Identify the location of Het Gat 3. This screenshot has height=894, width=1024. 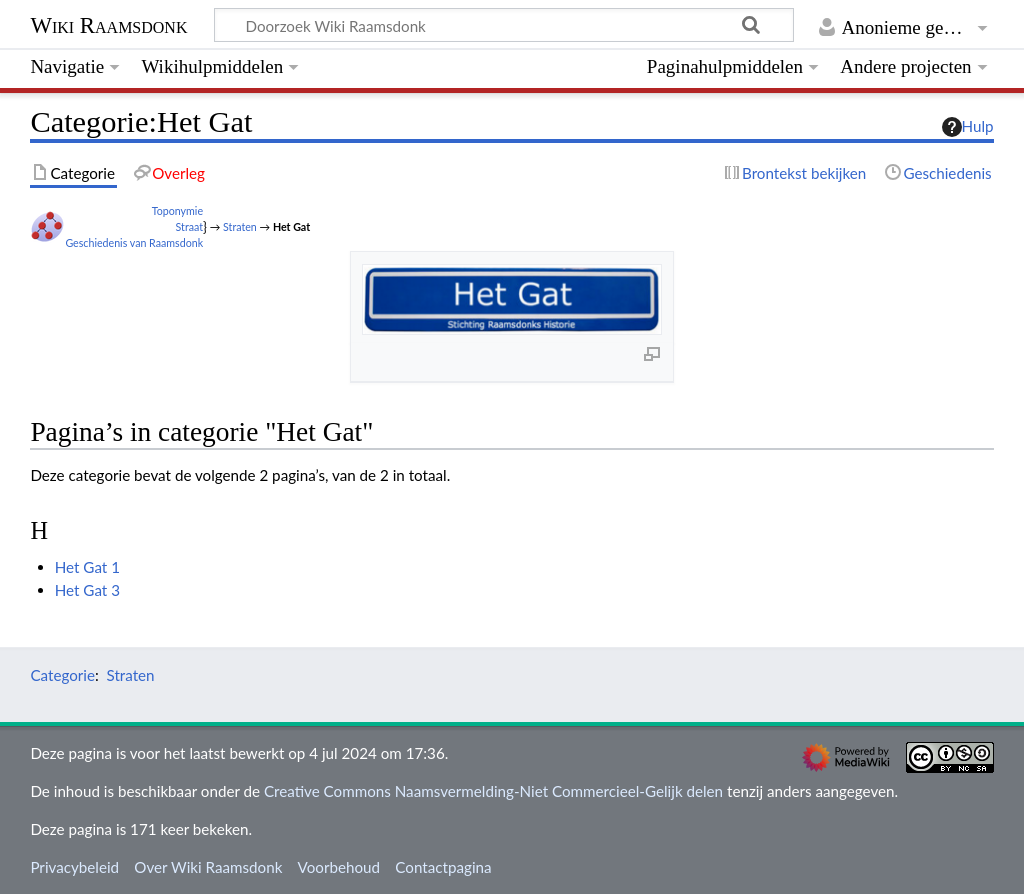
(87, 590).